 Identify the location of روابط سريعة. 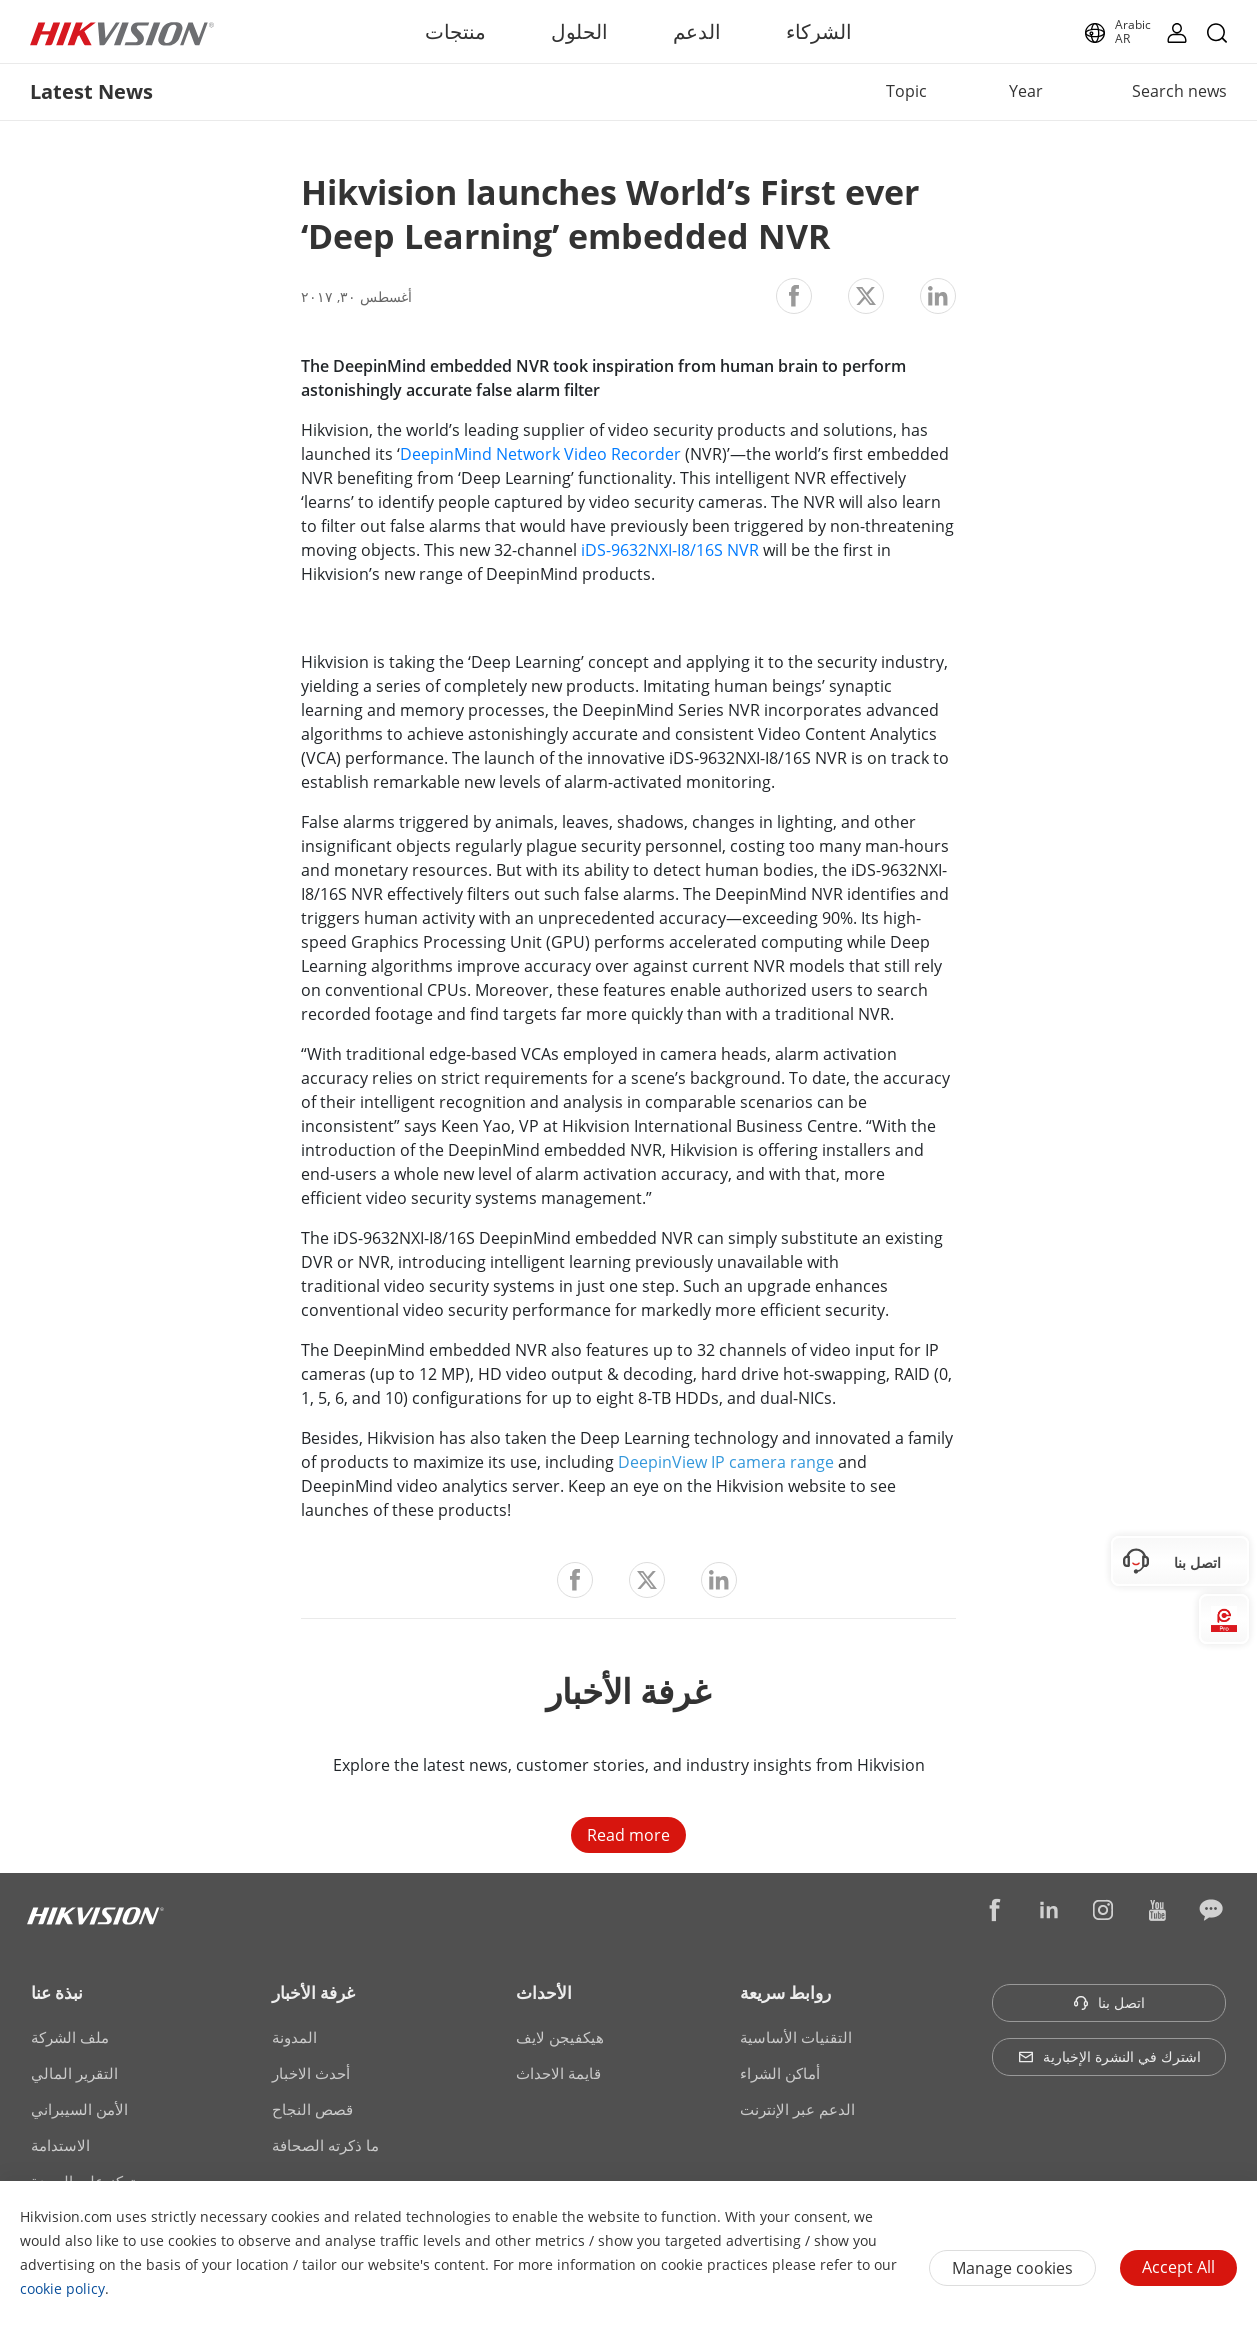
(785, 1992).